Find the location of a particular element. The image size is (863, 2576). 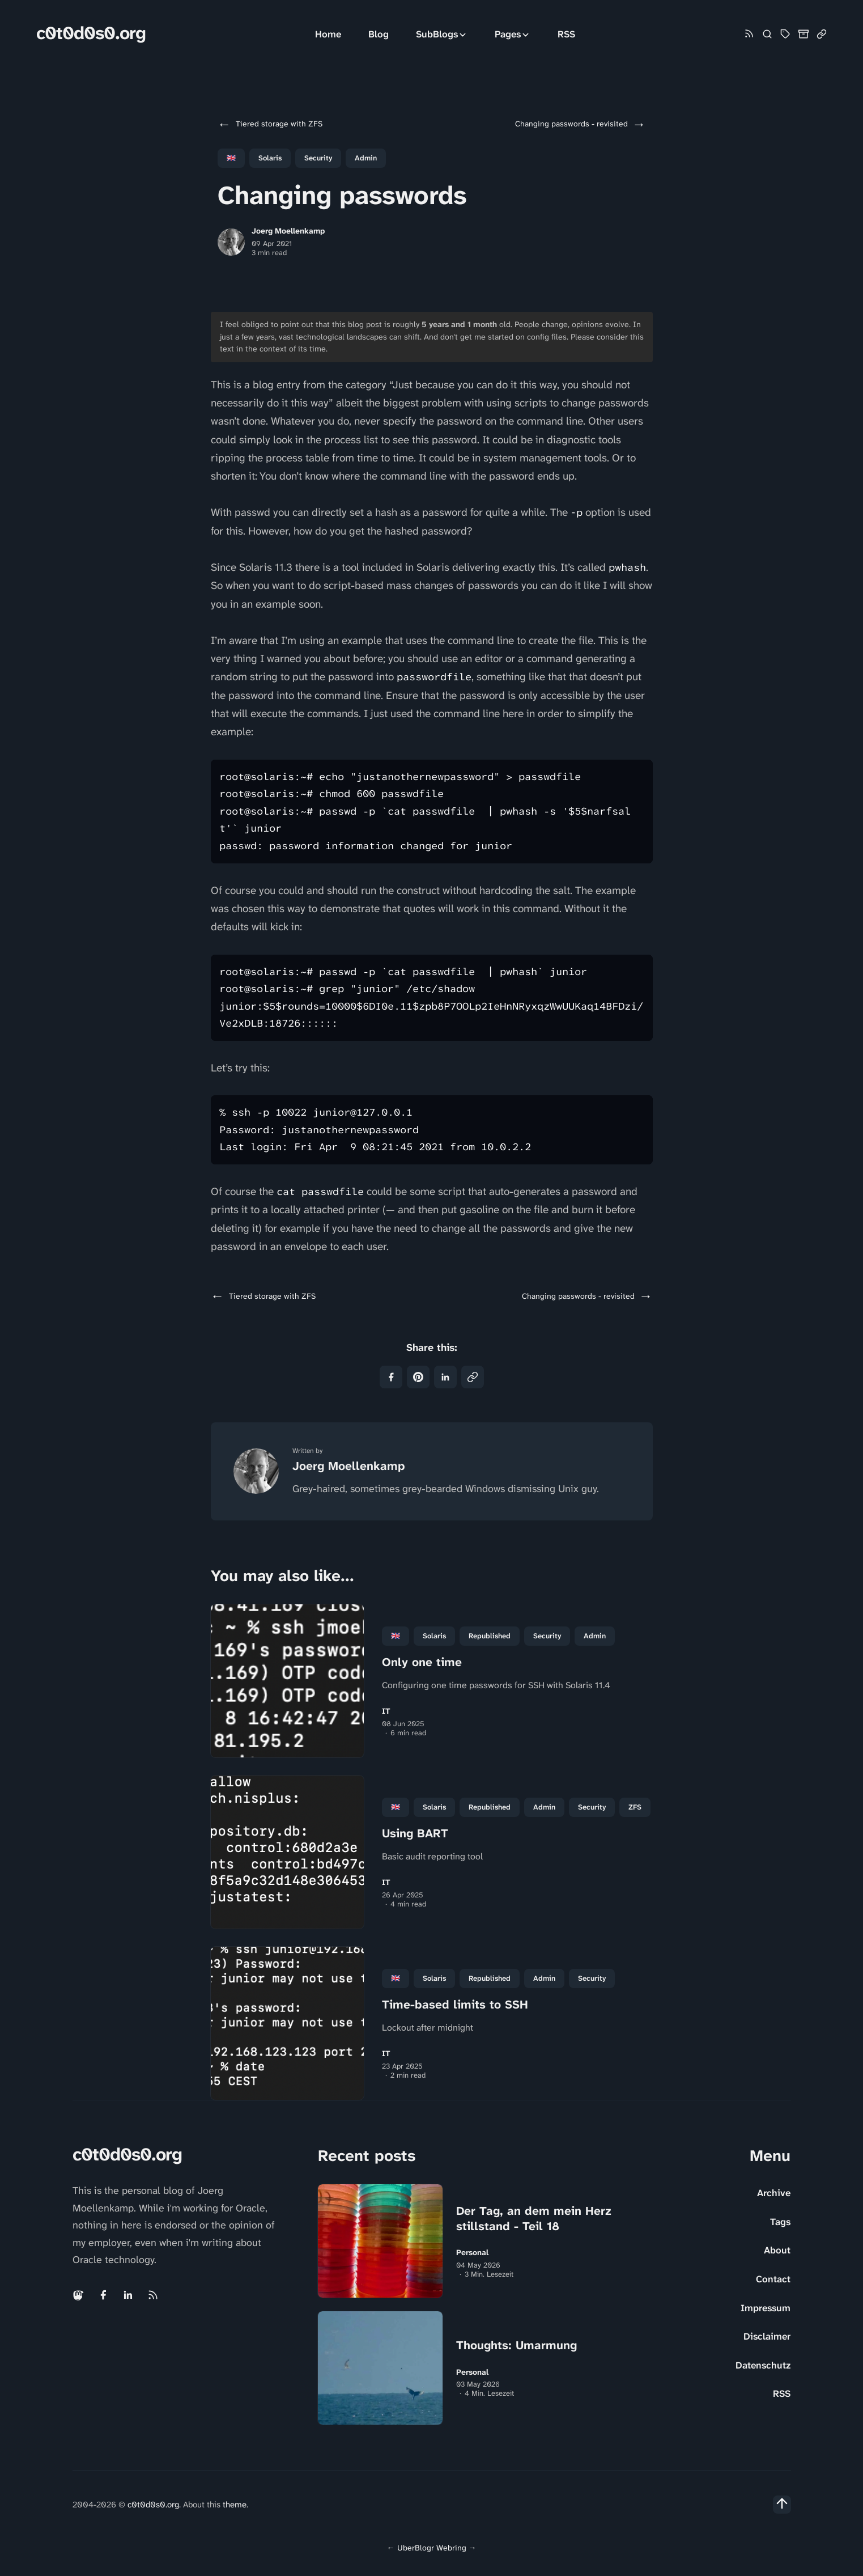

[Archive] is located at coordinates (803, 34).